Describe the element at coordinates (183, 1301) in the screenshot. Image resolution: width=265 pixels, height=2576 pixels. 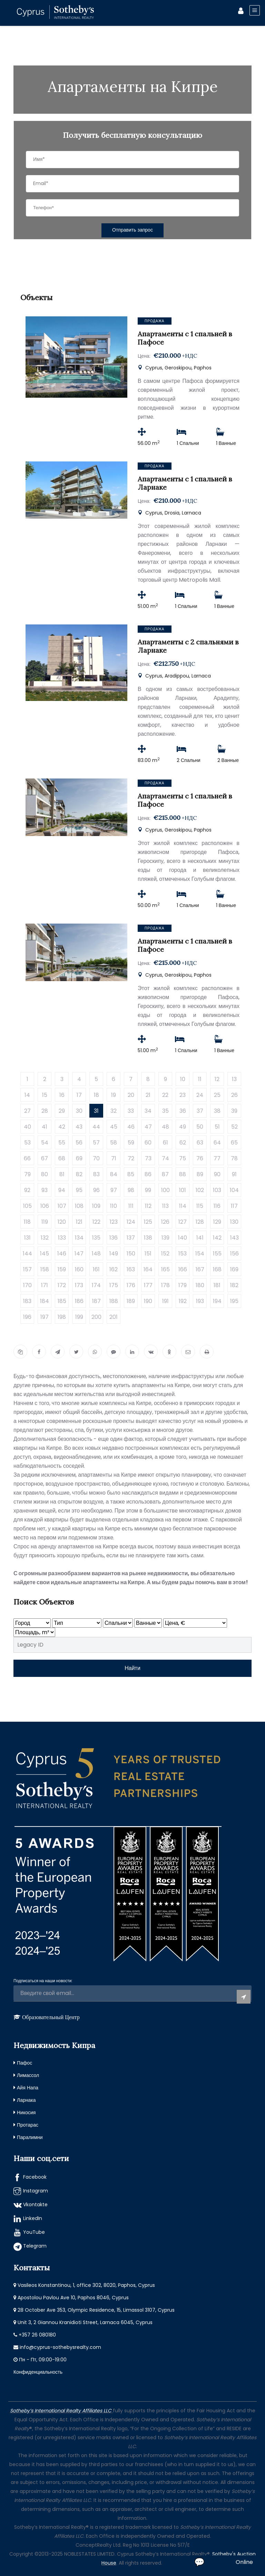
I see `192` at that location.